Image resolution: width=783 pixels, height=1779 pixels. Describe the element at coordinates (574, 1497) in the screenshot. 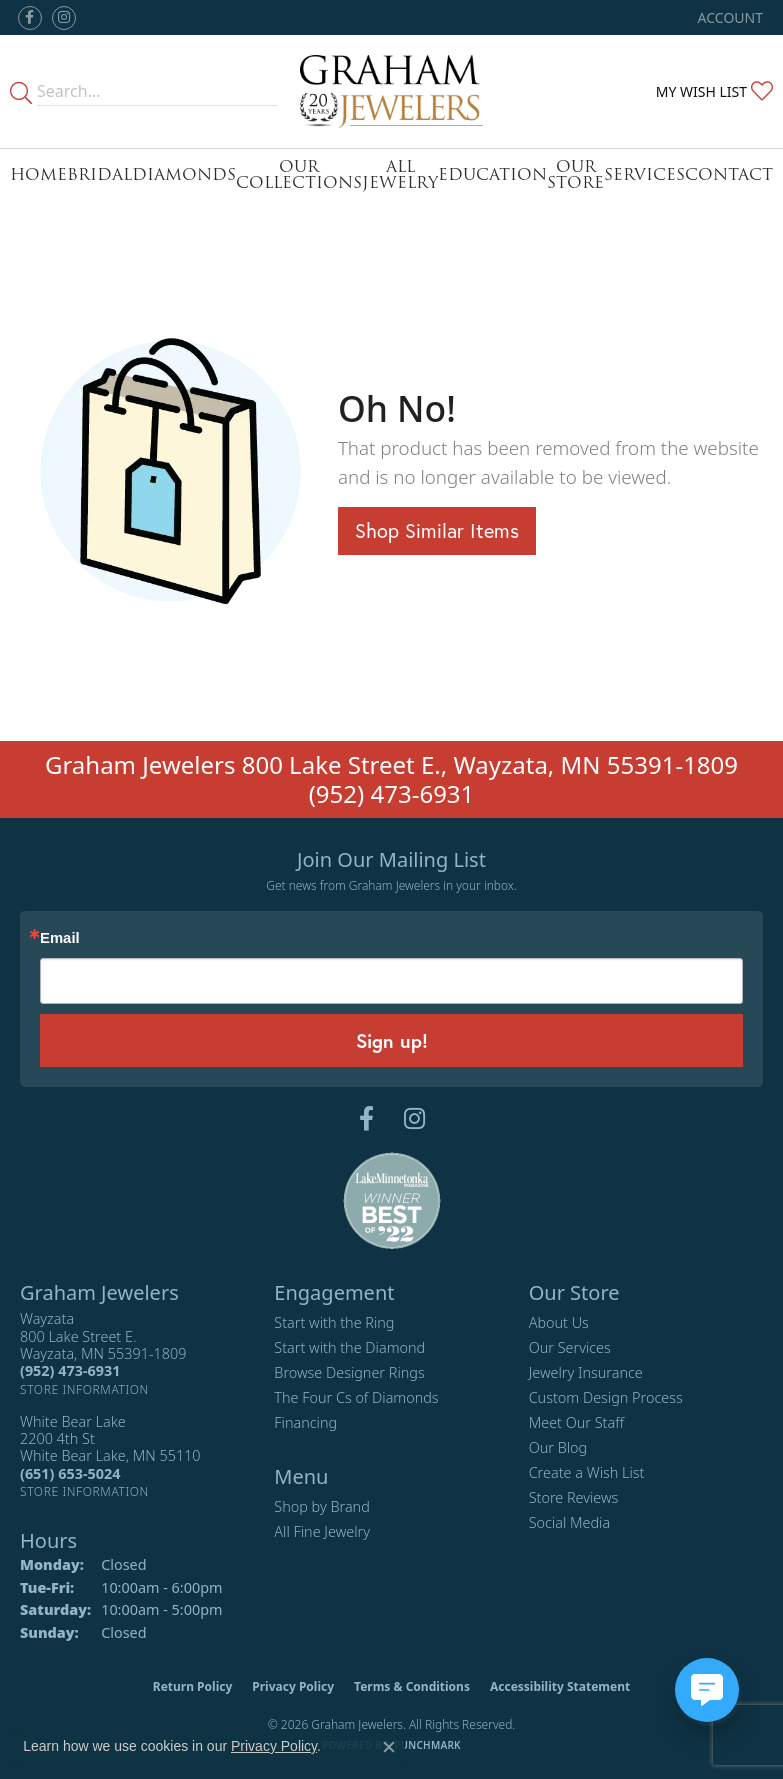

I see `Store Reviews` at that location.